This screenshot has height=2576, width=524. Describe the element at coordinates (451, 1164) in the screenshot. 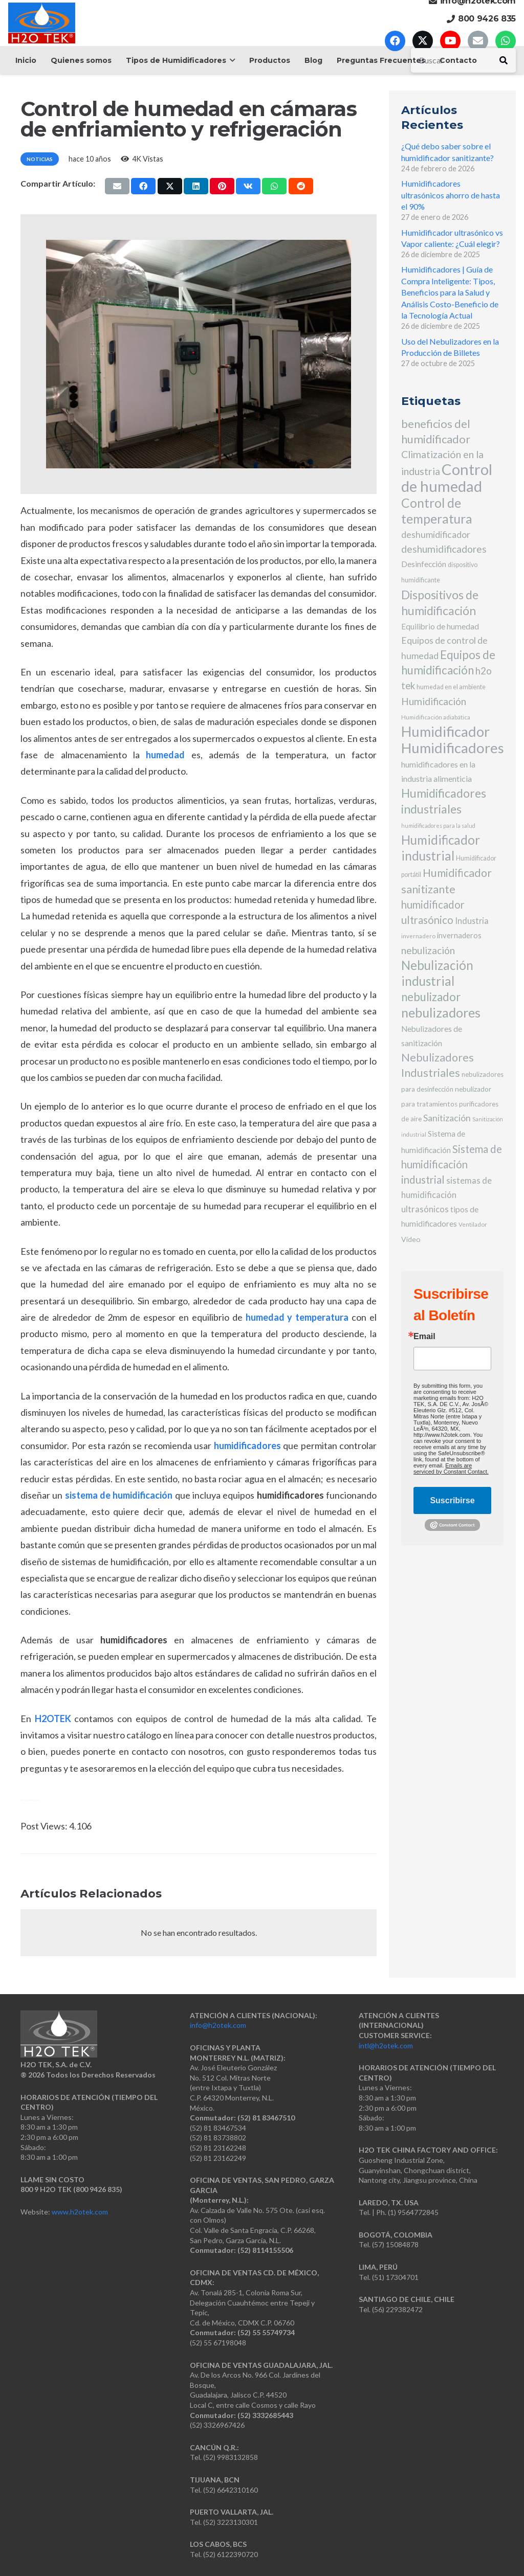

I see `Sistema de humidificación industrial [Sistema de humidificación industrial (32 elementos)]` at that location.